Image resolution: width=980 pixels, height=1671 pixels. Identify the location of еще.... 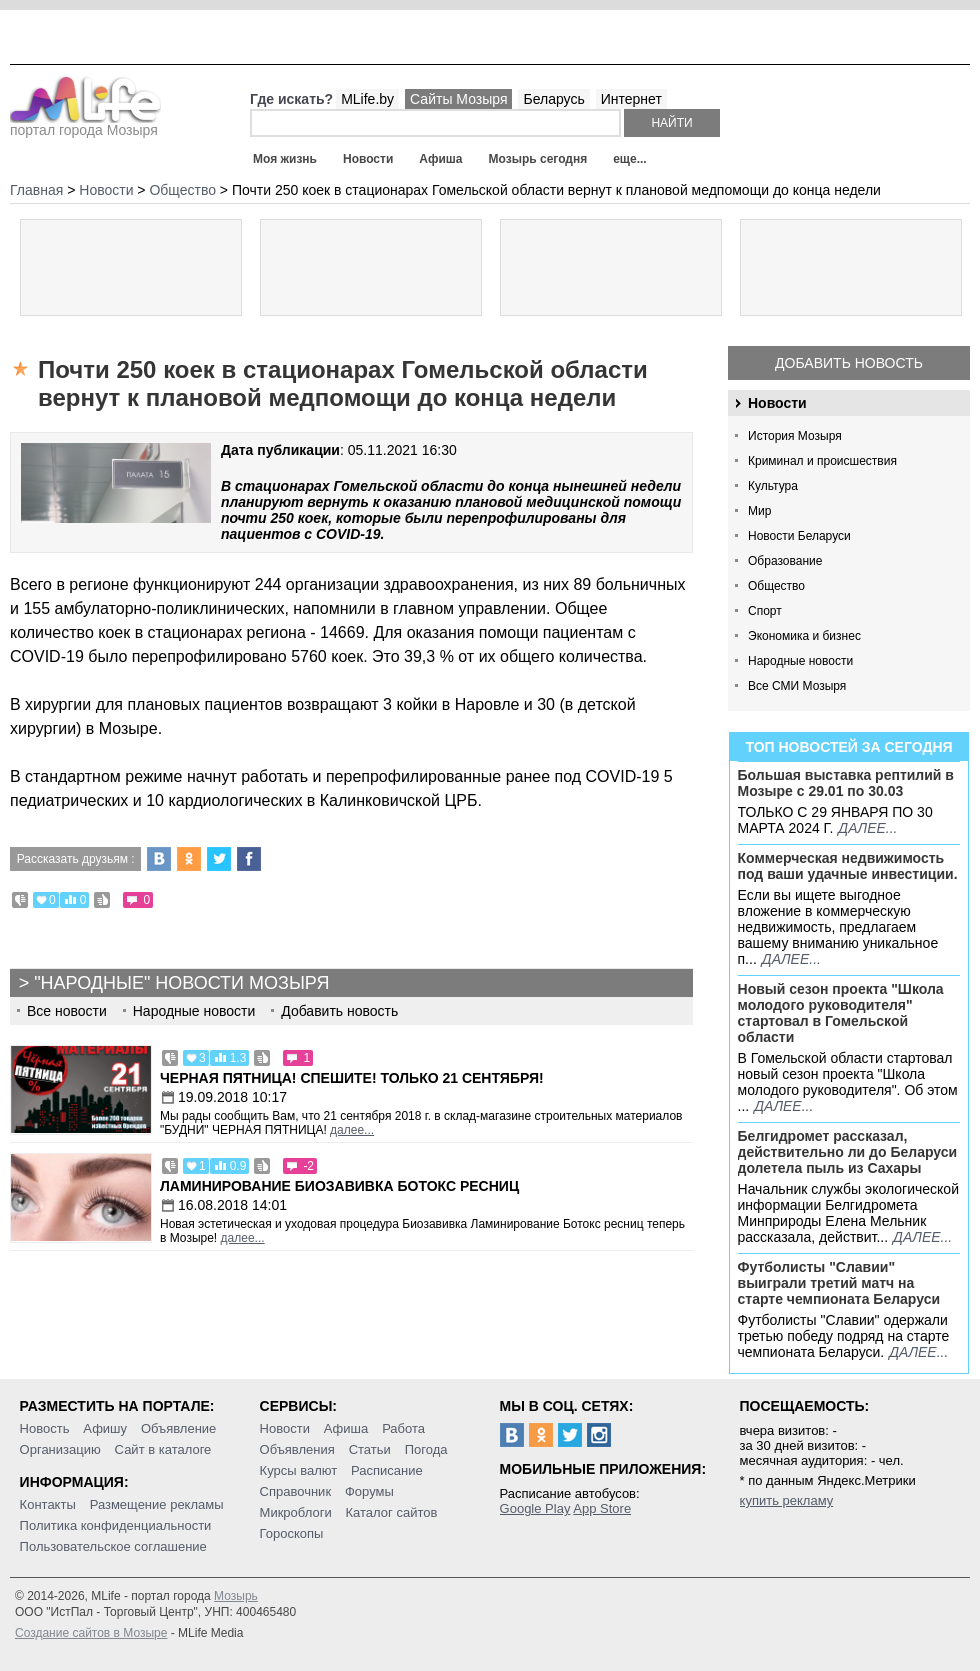
(629, 159).